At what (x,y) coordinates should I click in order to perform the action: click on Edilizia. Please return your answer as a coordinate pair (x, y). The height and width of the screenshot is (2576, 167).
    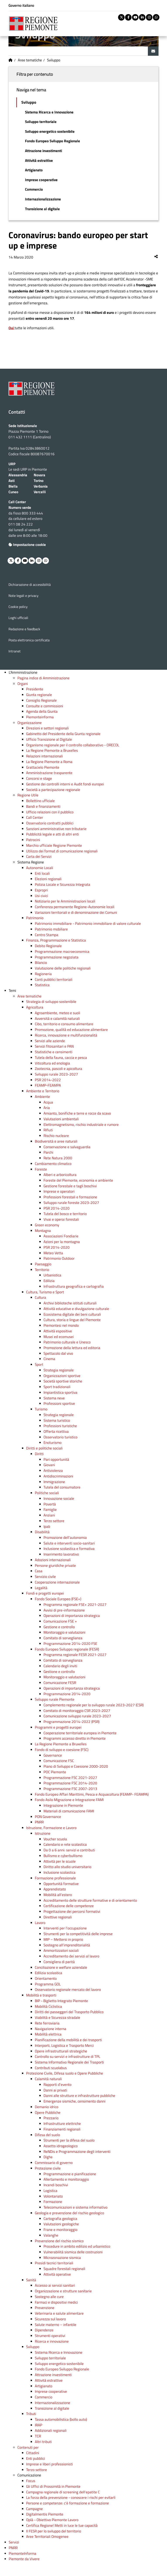
    Looking at the image, I should click on (49, 1284).